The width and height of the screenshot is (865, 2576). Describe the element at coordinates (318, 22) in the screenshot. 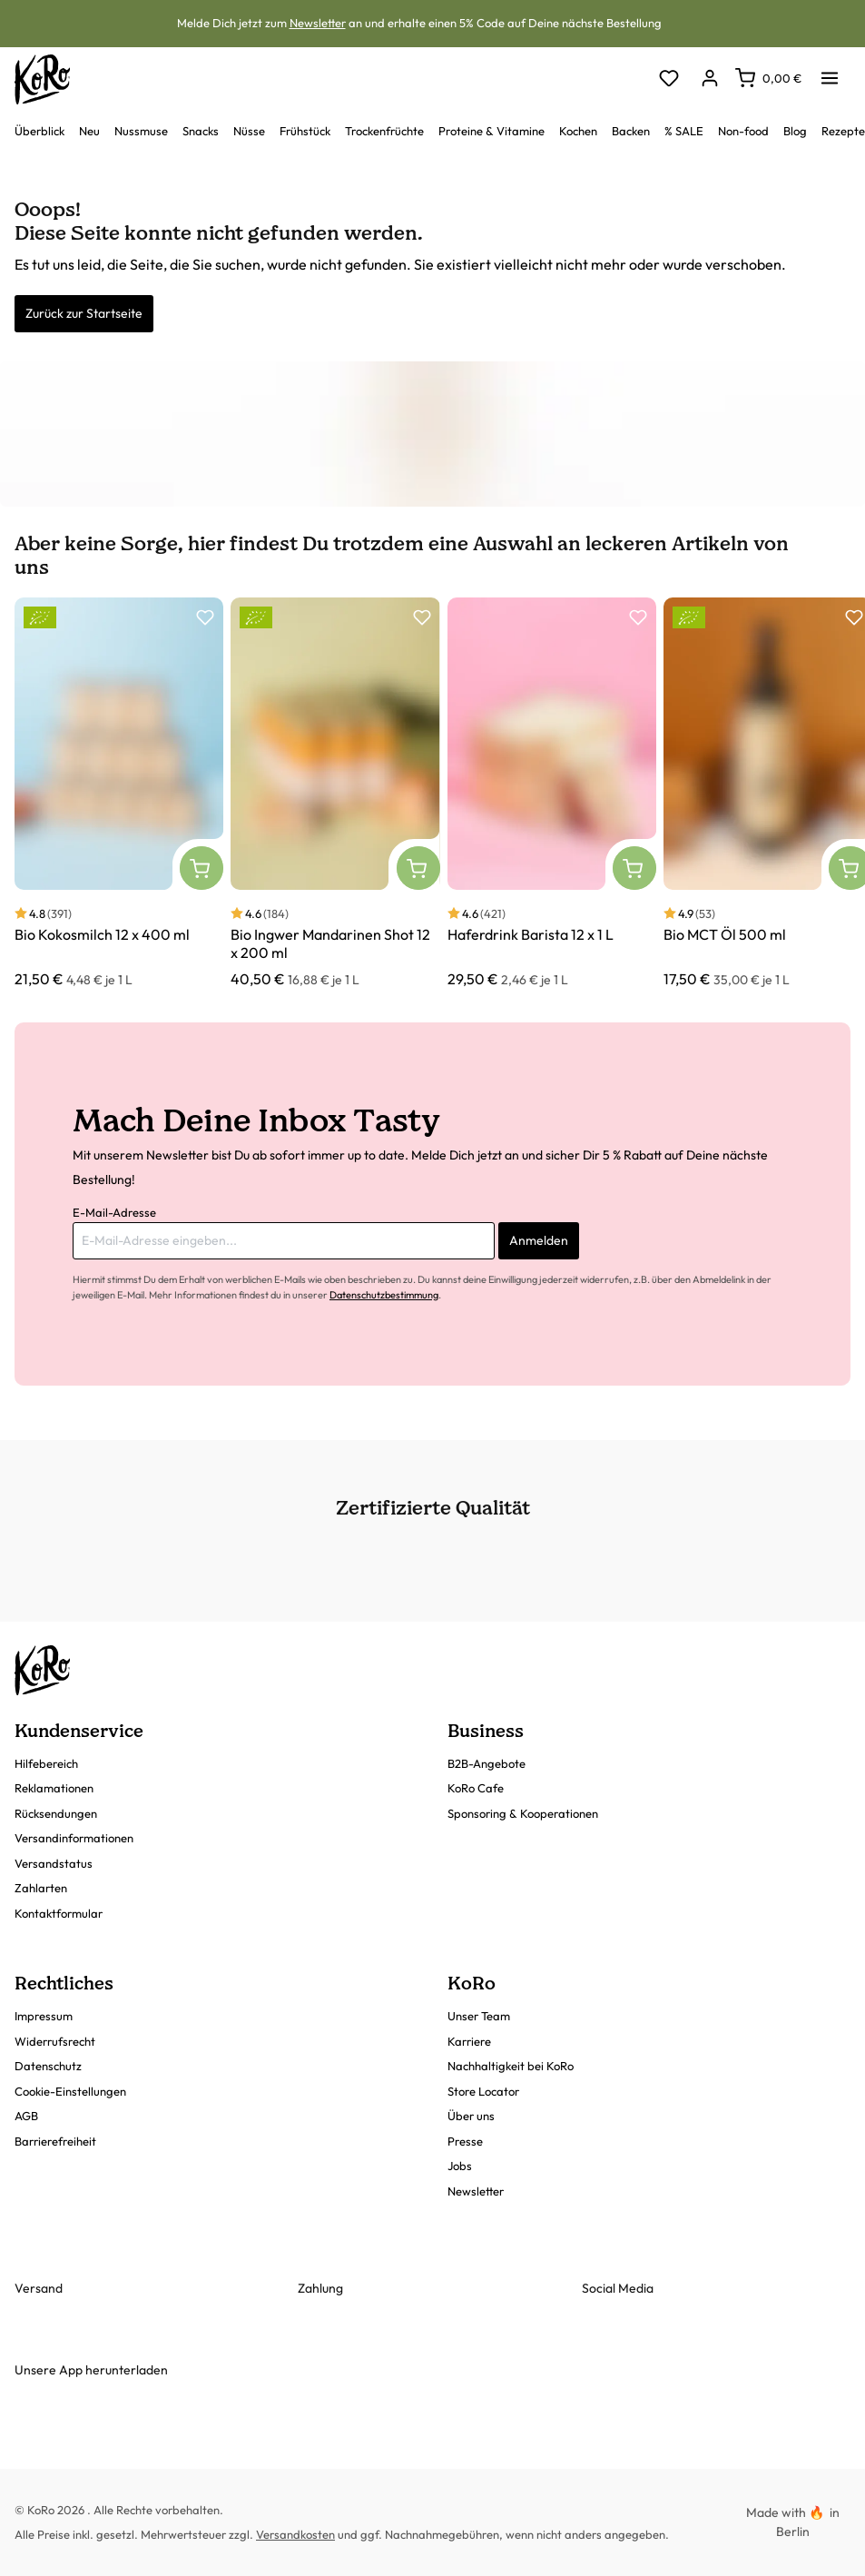

I see `Newsletter` at that location.